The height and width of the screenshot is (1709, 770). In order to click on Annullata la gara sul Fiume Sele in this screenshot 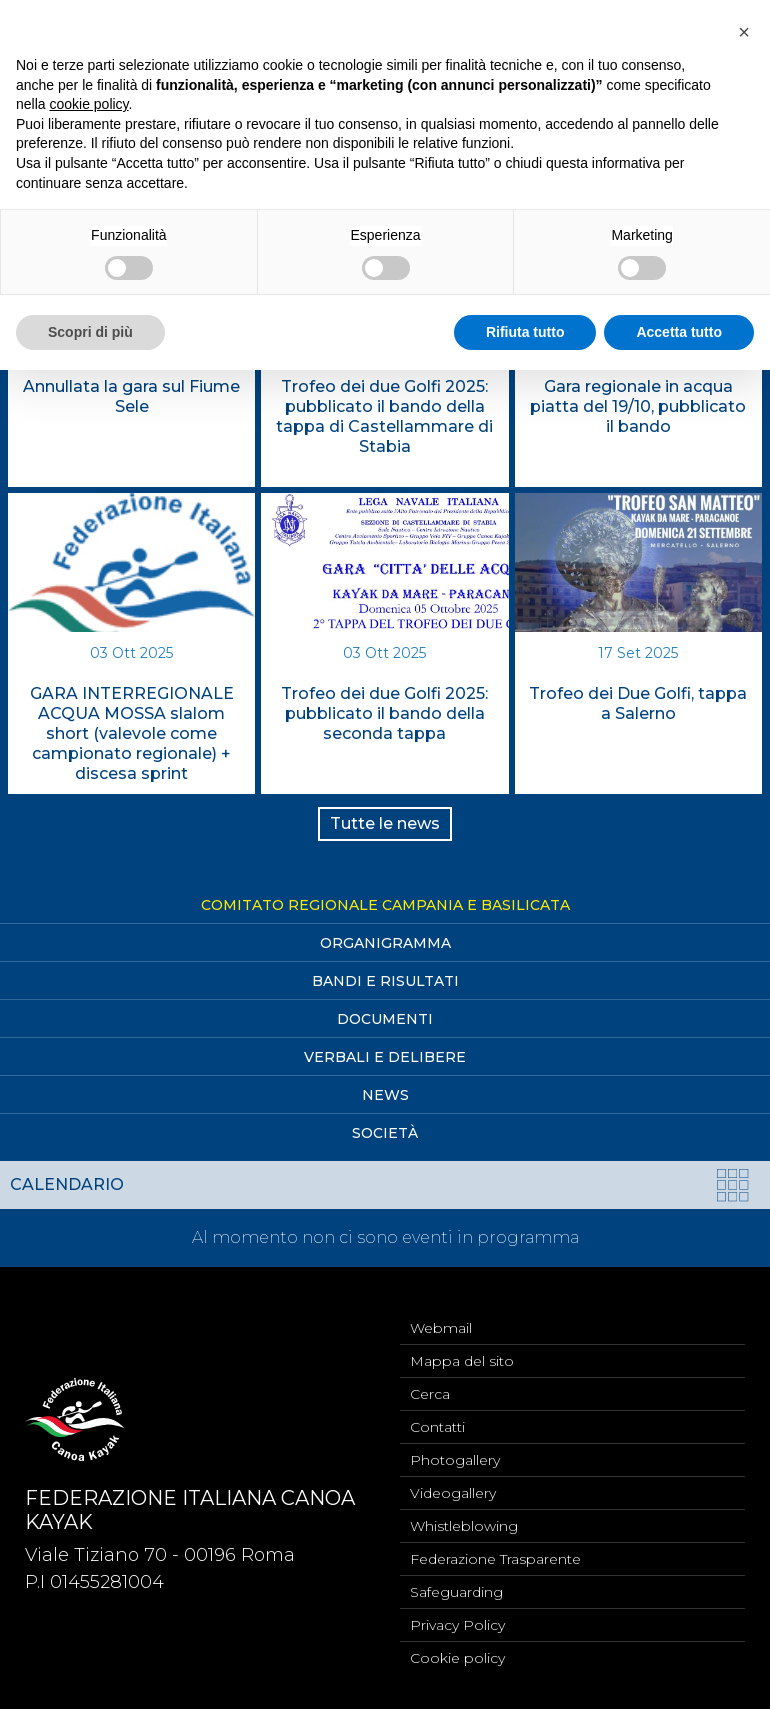, I will do `click(131, 396)`.